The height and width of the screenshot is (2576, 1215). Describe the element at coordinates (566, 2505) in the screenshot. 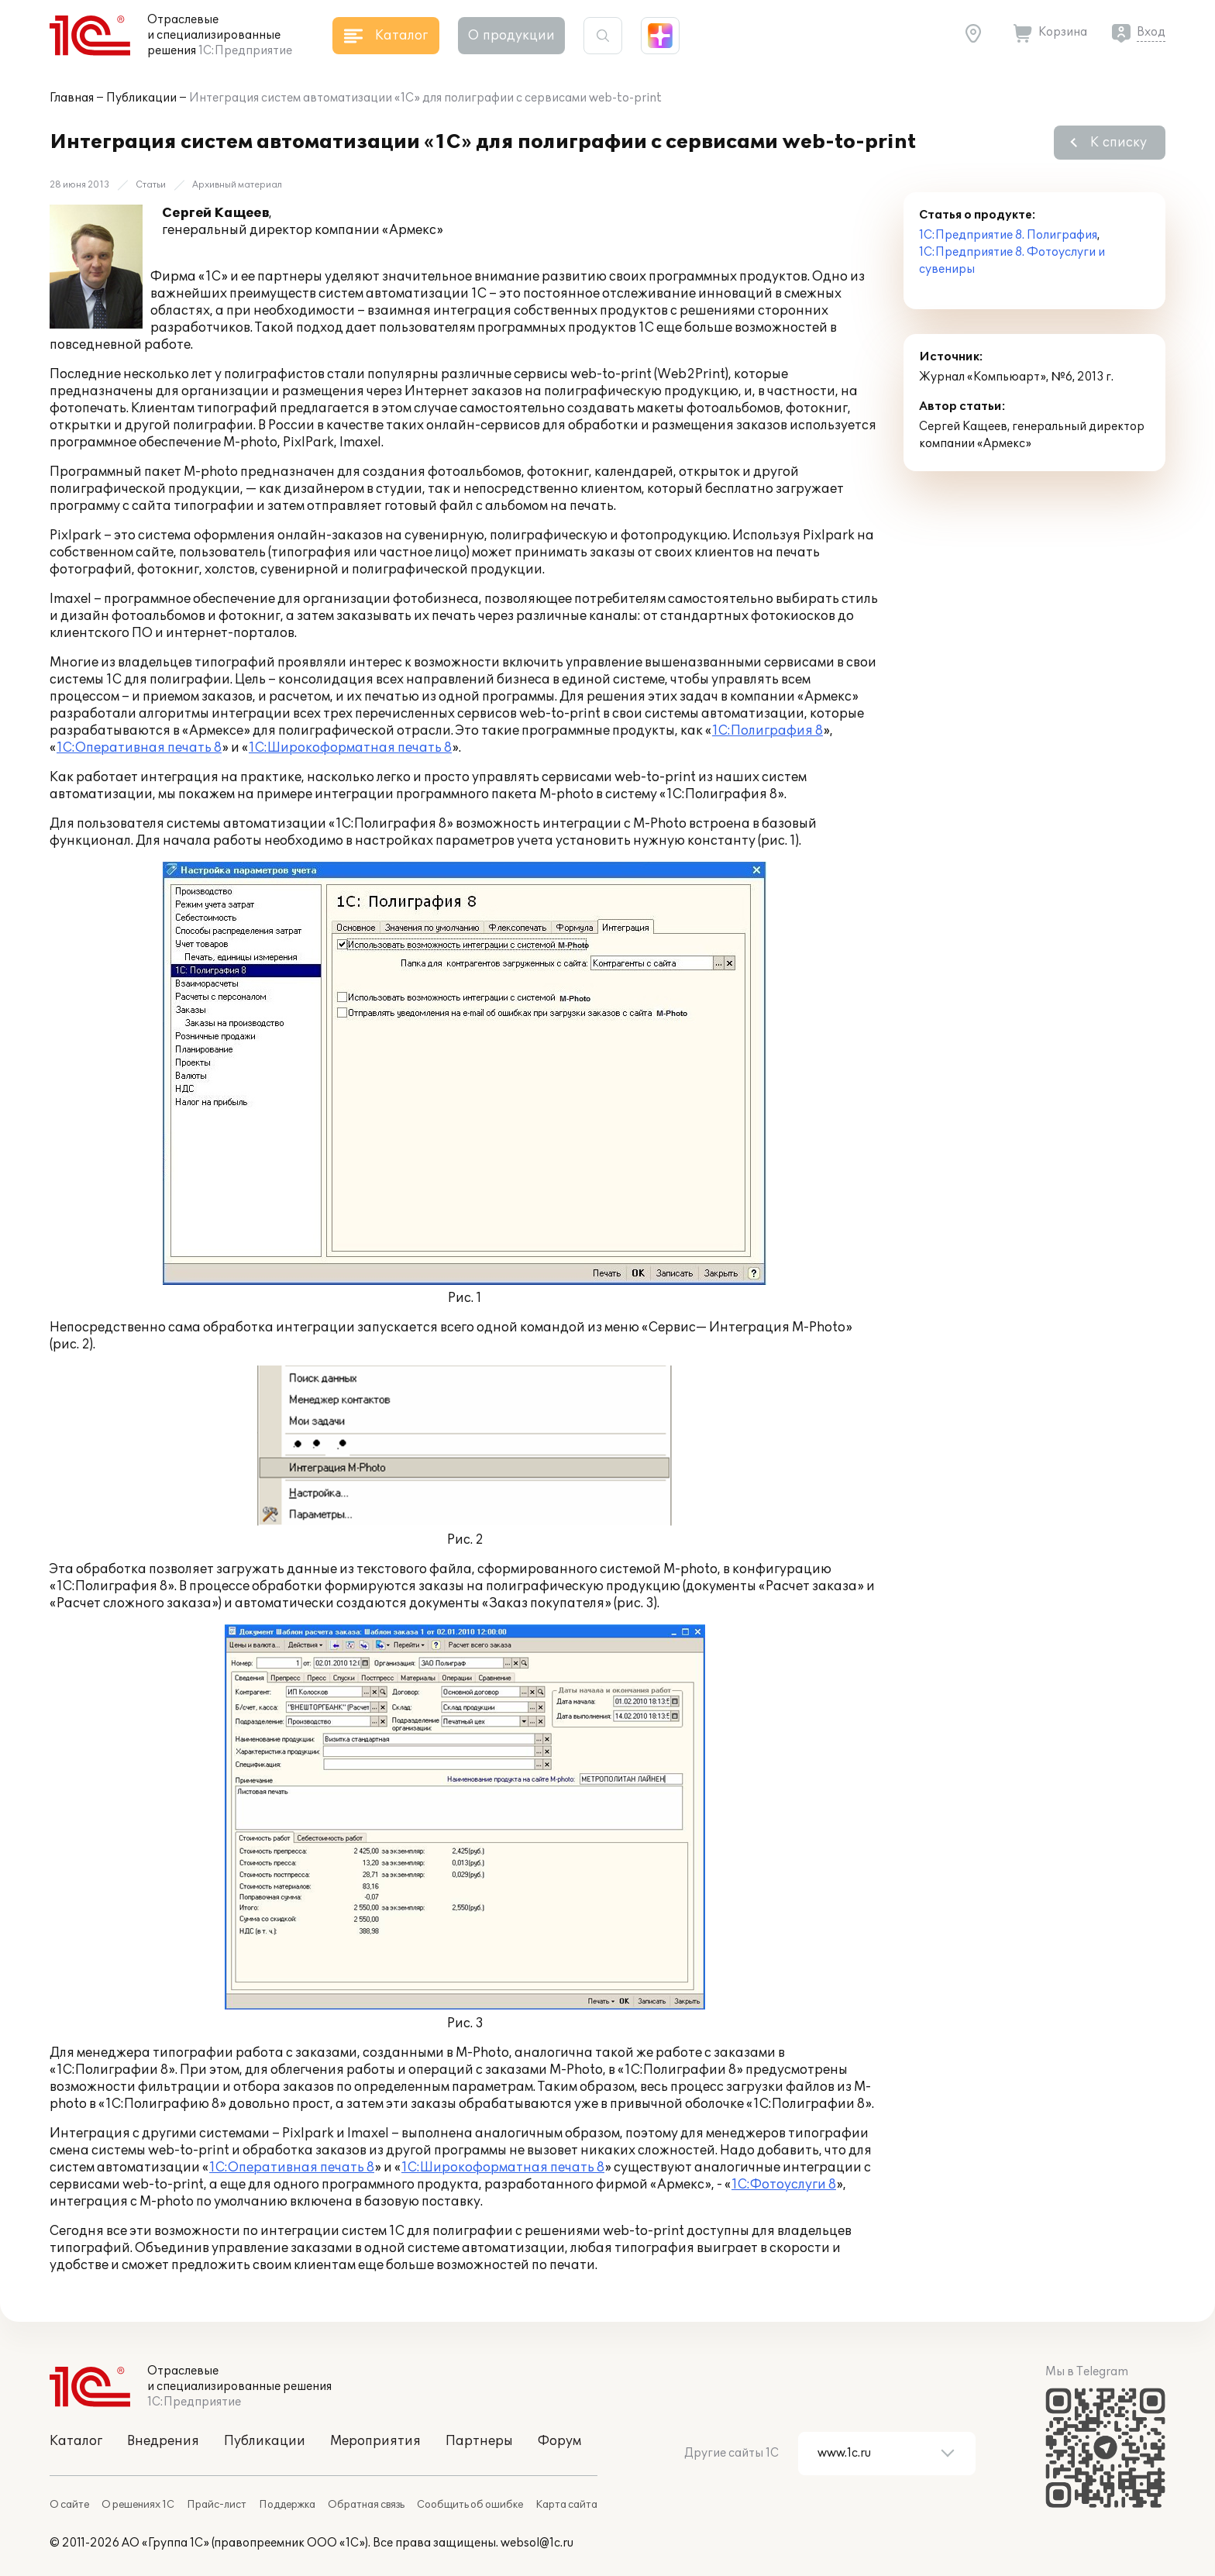

I see `Карта сайта` at that location.